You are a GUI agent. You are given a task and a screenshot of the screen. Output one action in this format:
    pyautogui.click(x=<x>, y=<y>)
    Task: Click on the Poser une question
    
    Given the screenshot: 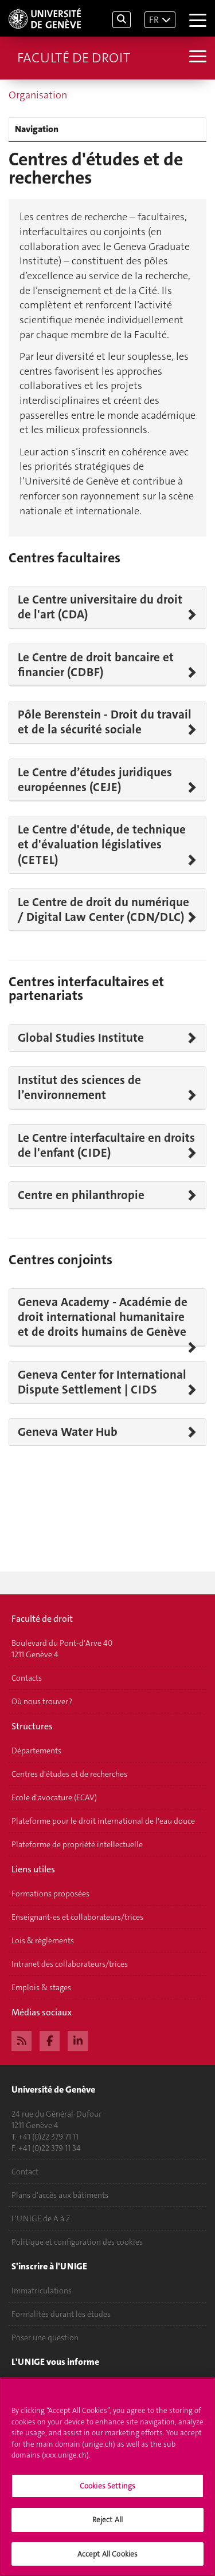 What is the action you would take?
    pyautogui.click(x=45, y=2337)
    